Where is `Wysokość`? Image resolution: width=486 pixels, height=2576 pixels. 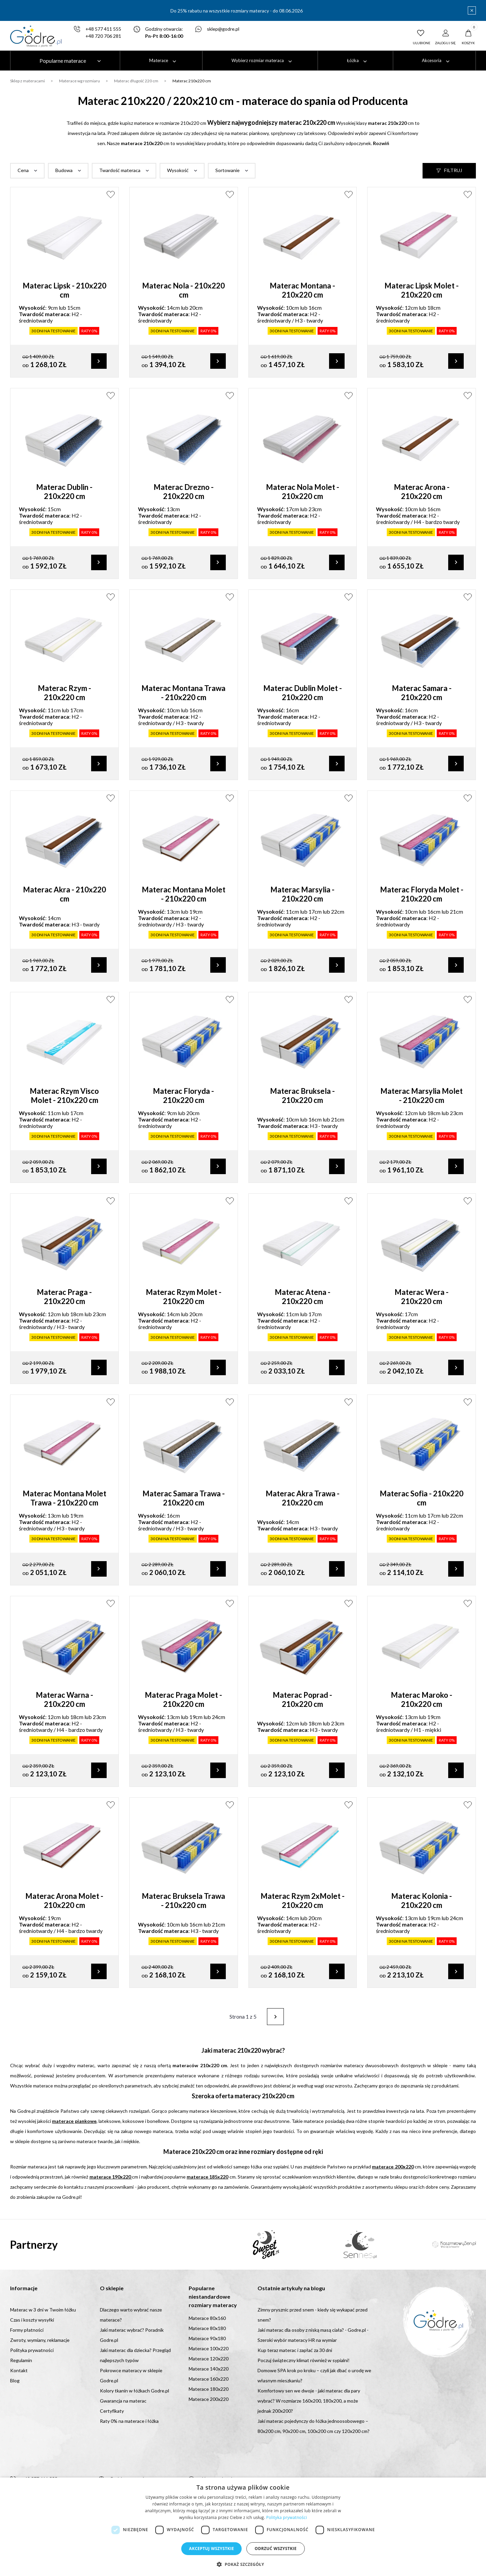
Wysokość is located at coordinates (178, 170).